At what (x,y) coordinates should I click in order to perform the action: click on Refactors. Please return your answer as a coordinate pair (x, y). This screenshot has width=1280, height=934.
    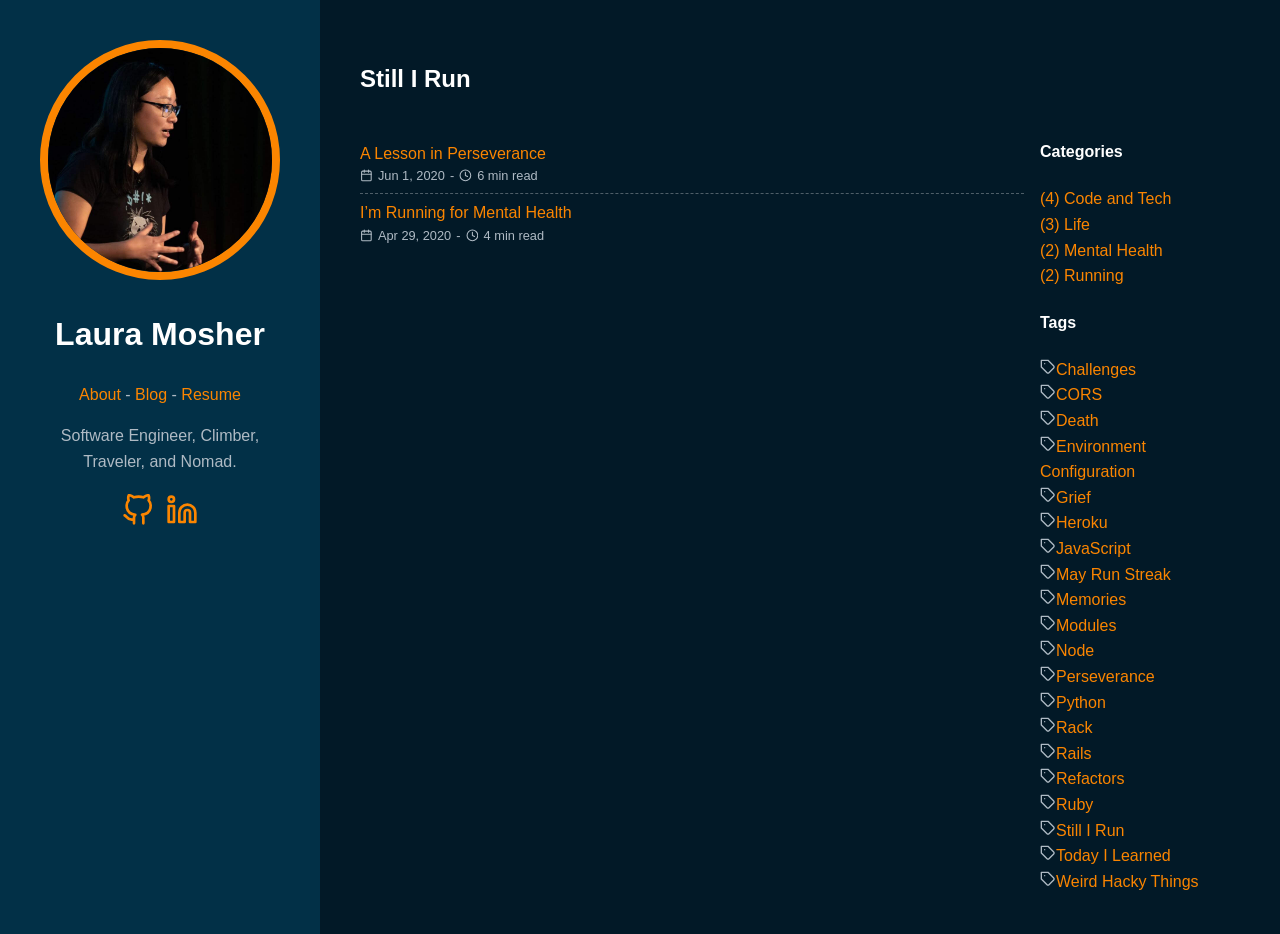
    Looking at the image, I should click on (1090, 778).